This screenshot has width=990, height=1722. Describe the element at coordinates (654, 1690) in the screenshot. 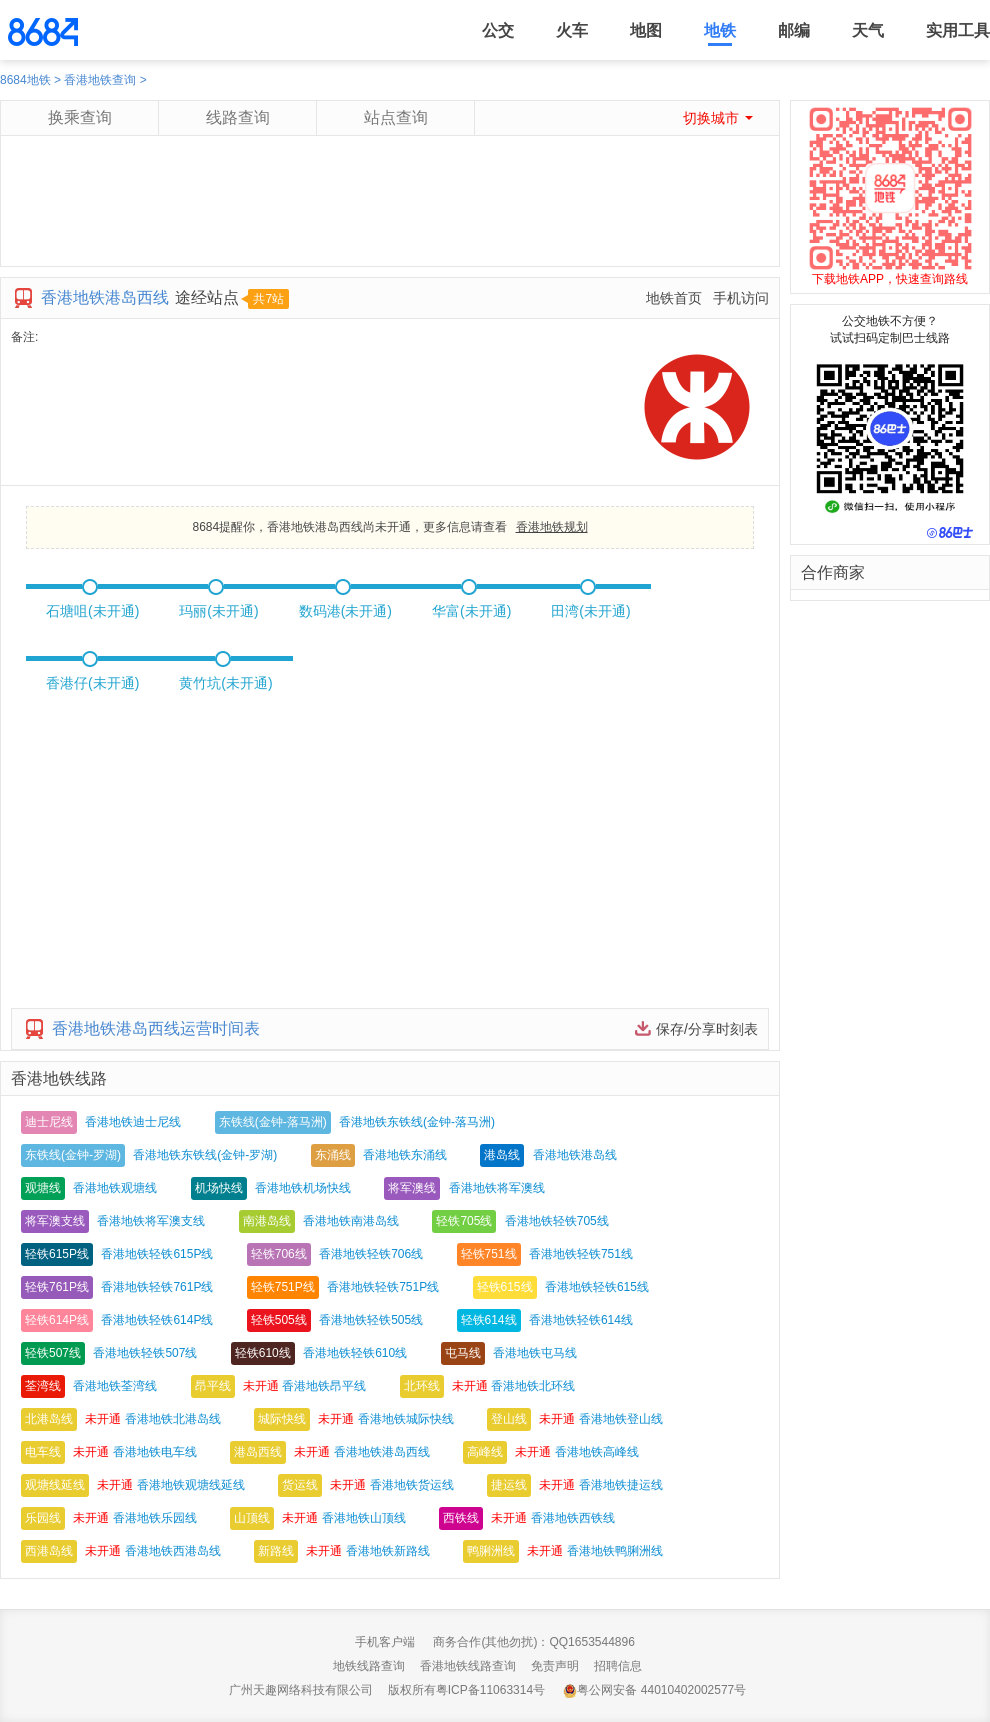

I see `粤公网安备 44010402002577号` at that location.